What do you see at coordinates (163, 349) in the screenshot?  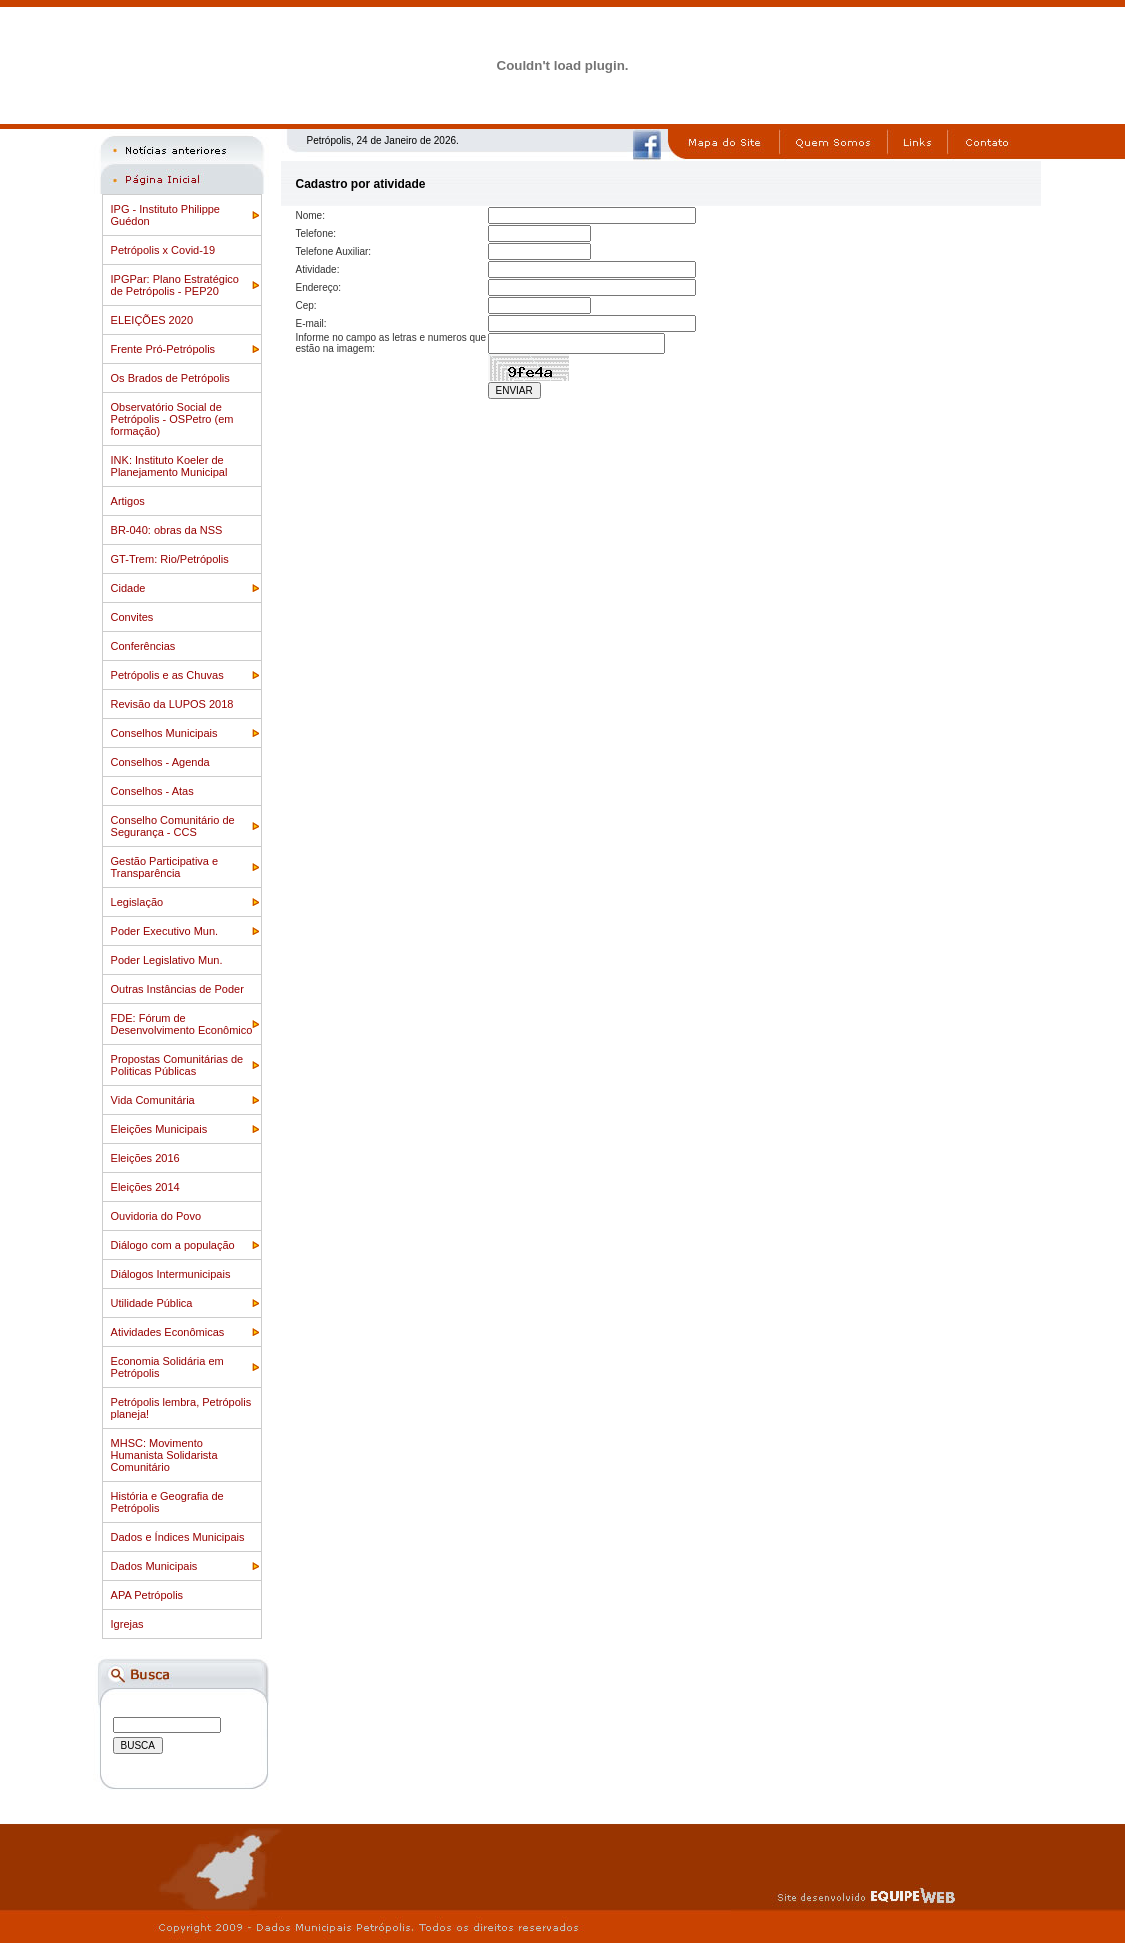 I see `Frente Pró-Petrópolis` at bounding box center [163, 349].